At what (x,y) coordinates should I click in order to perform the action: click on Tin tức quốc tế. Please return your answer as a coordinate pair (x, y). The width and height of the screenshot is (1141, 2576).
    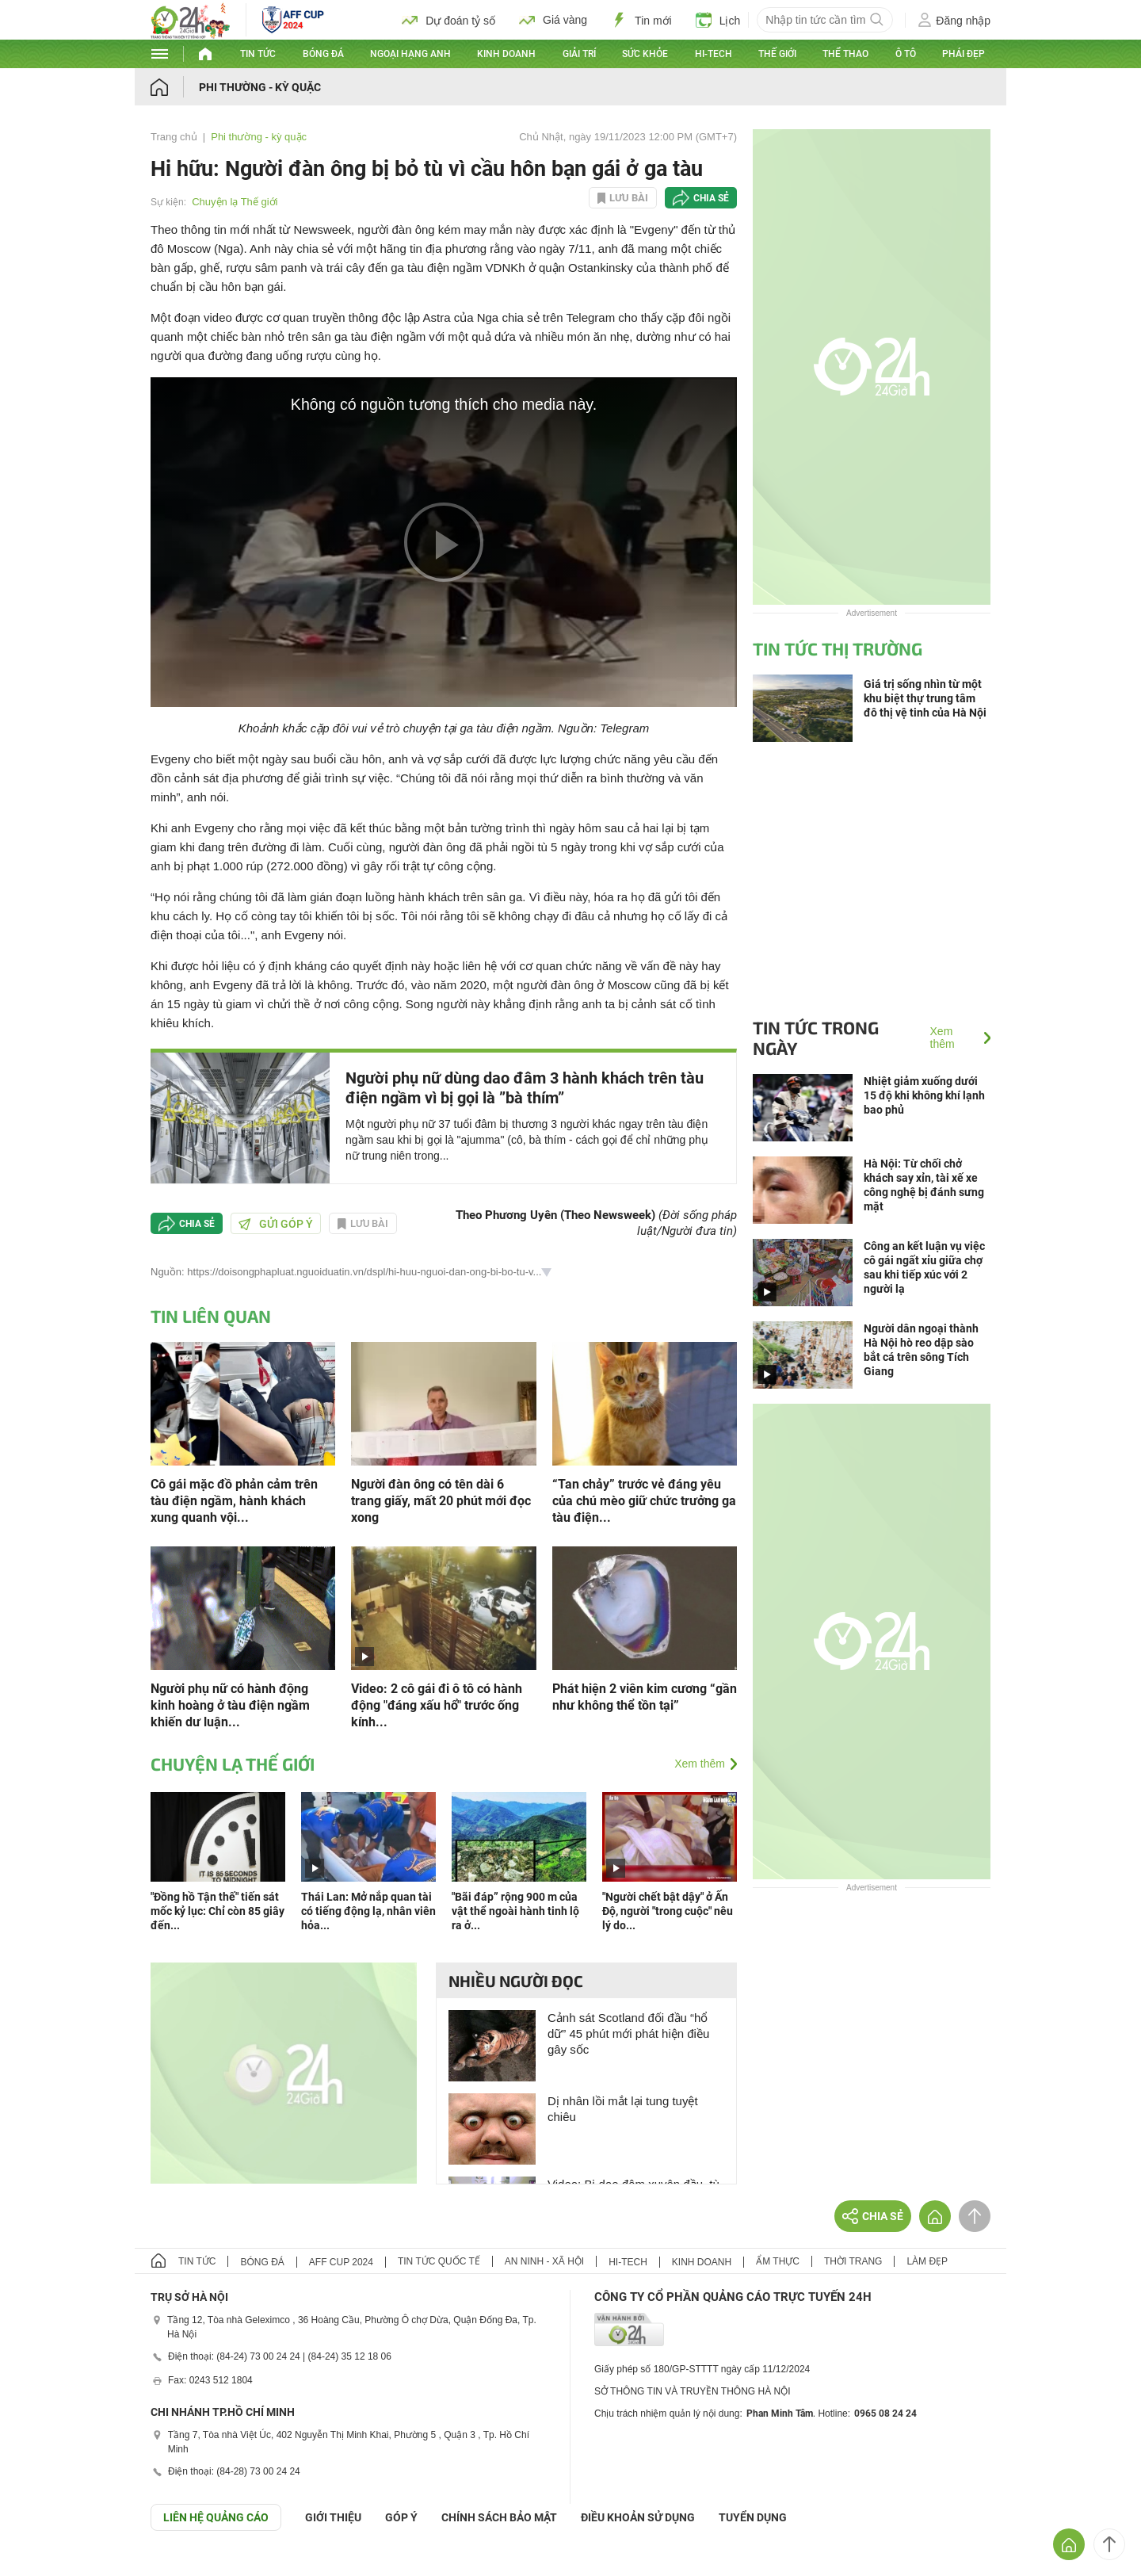
    Looking at the image, I should click on (439, 2261).